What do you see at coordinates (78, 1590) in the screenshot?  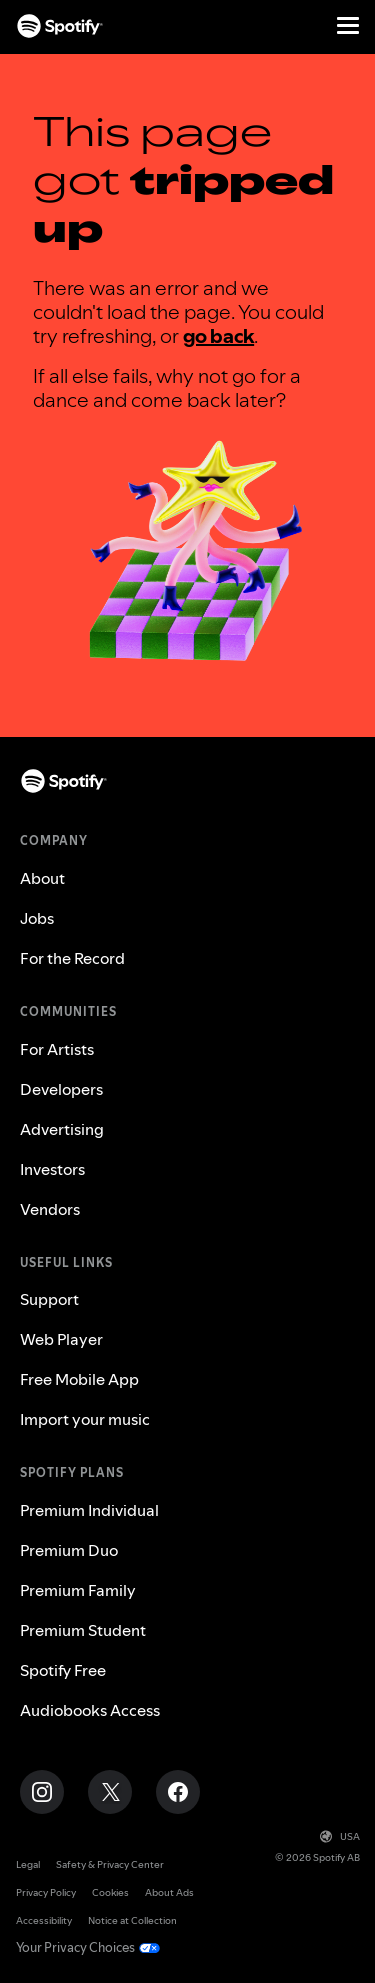 I see `Premium Family` at bounding box center [78, 1590].